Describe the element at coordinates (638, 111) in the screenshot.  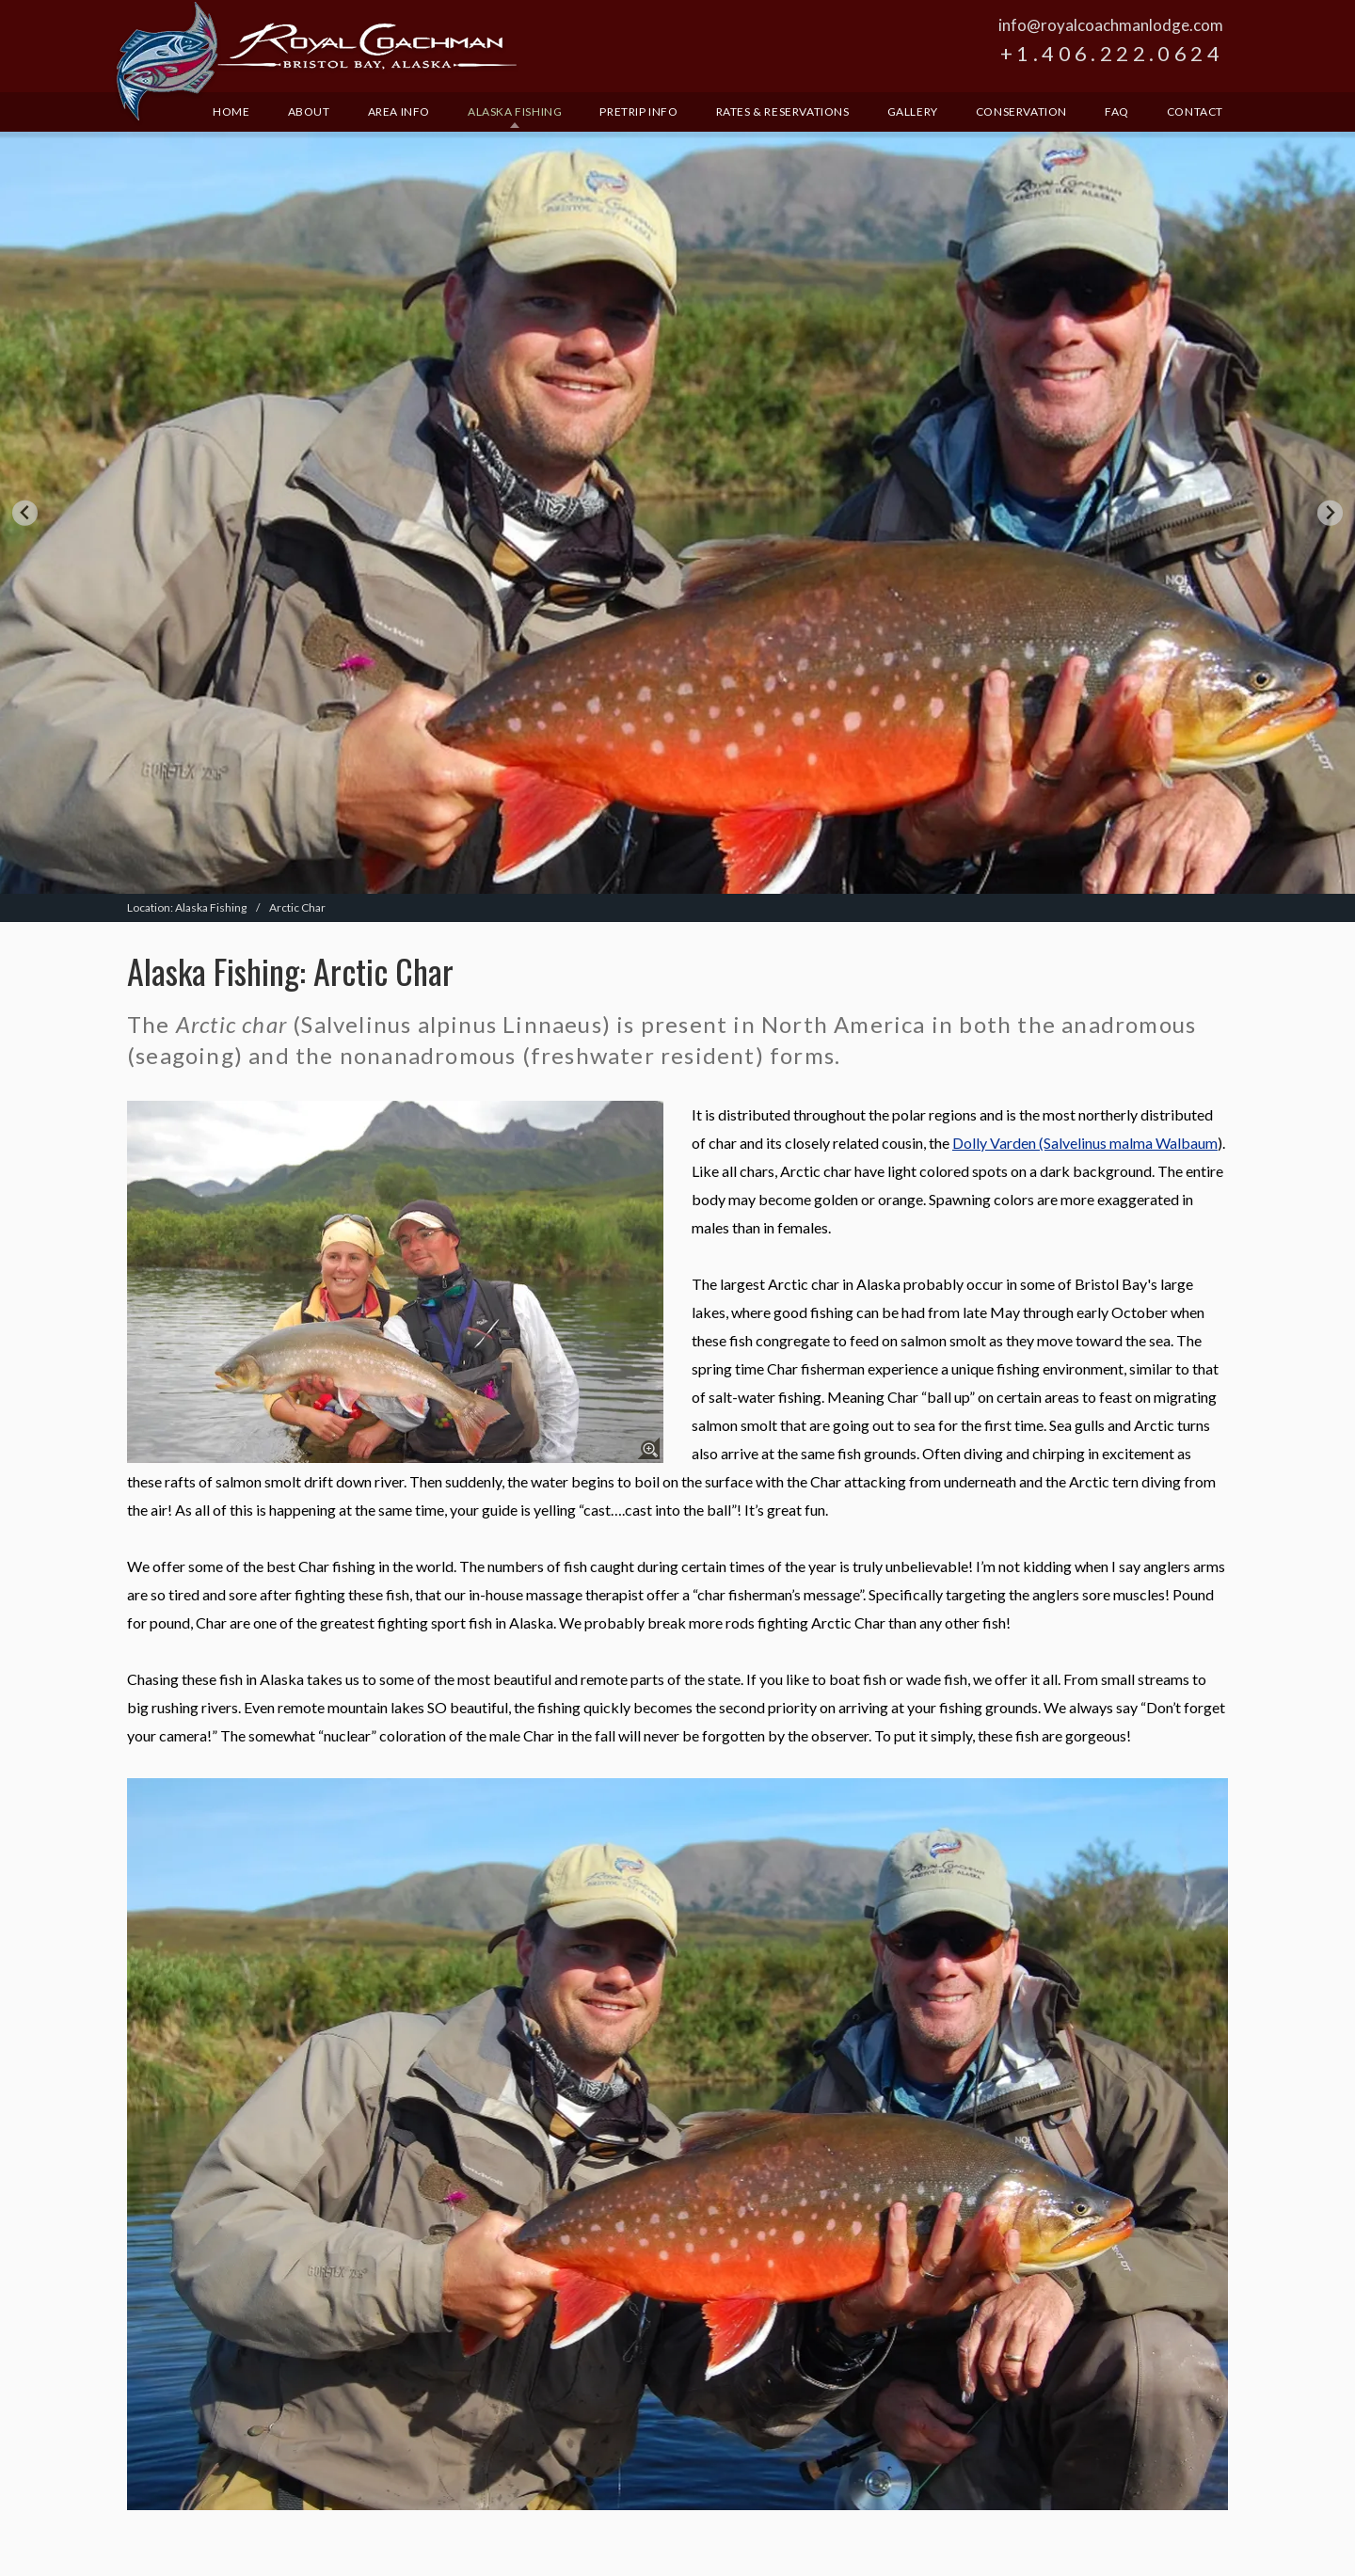
I see `Pretrip Info` at that location.